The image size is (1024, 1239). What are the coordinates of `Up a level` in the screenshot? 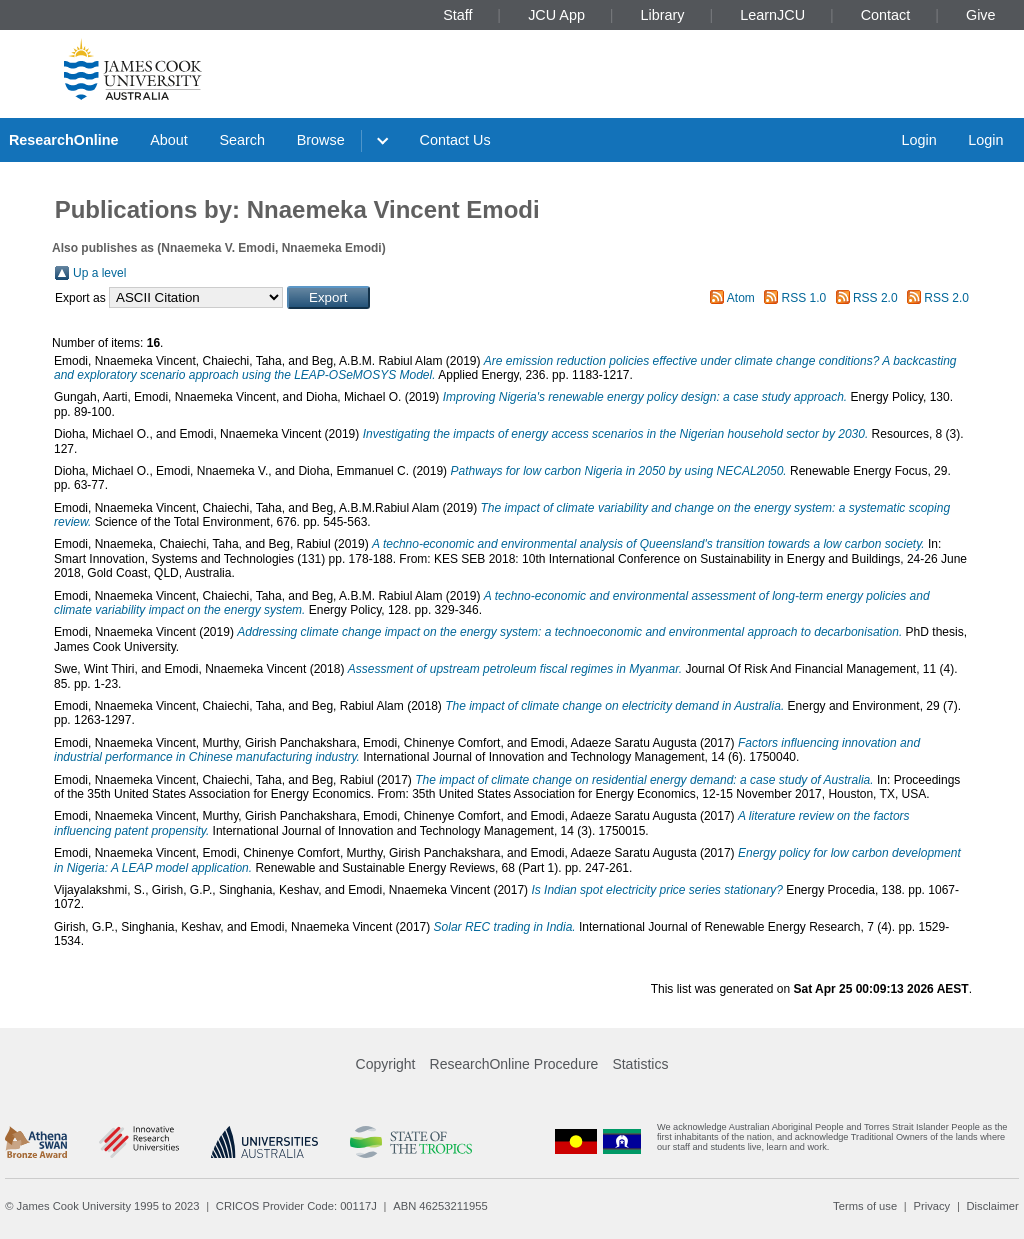 It's located at (99, 273).